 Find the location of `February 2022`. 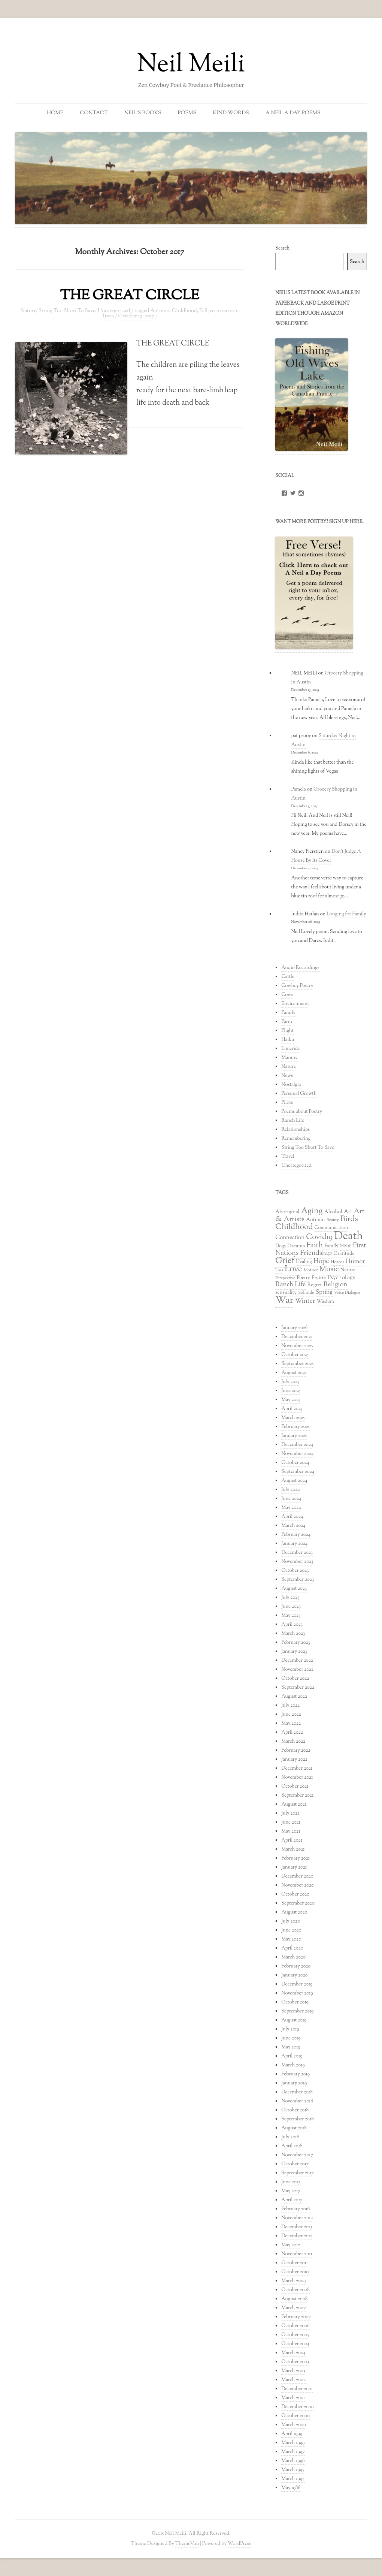

February 2022 is located at coordinates (295, 1750).